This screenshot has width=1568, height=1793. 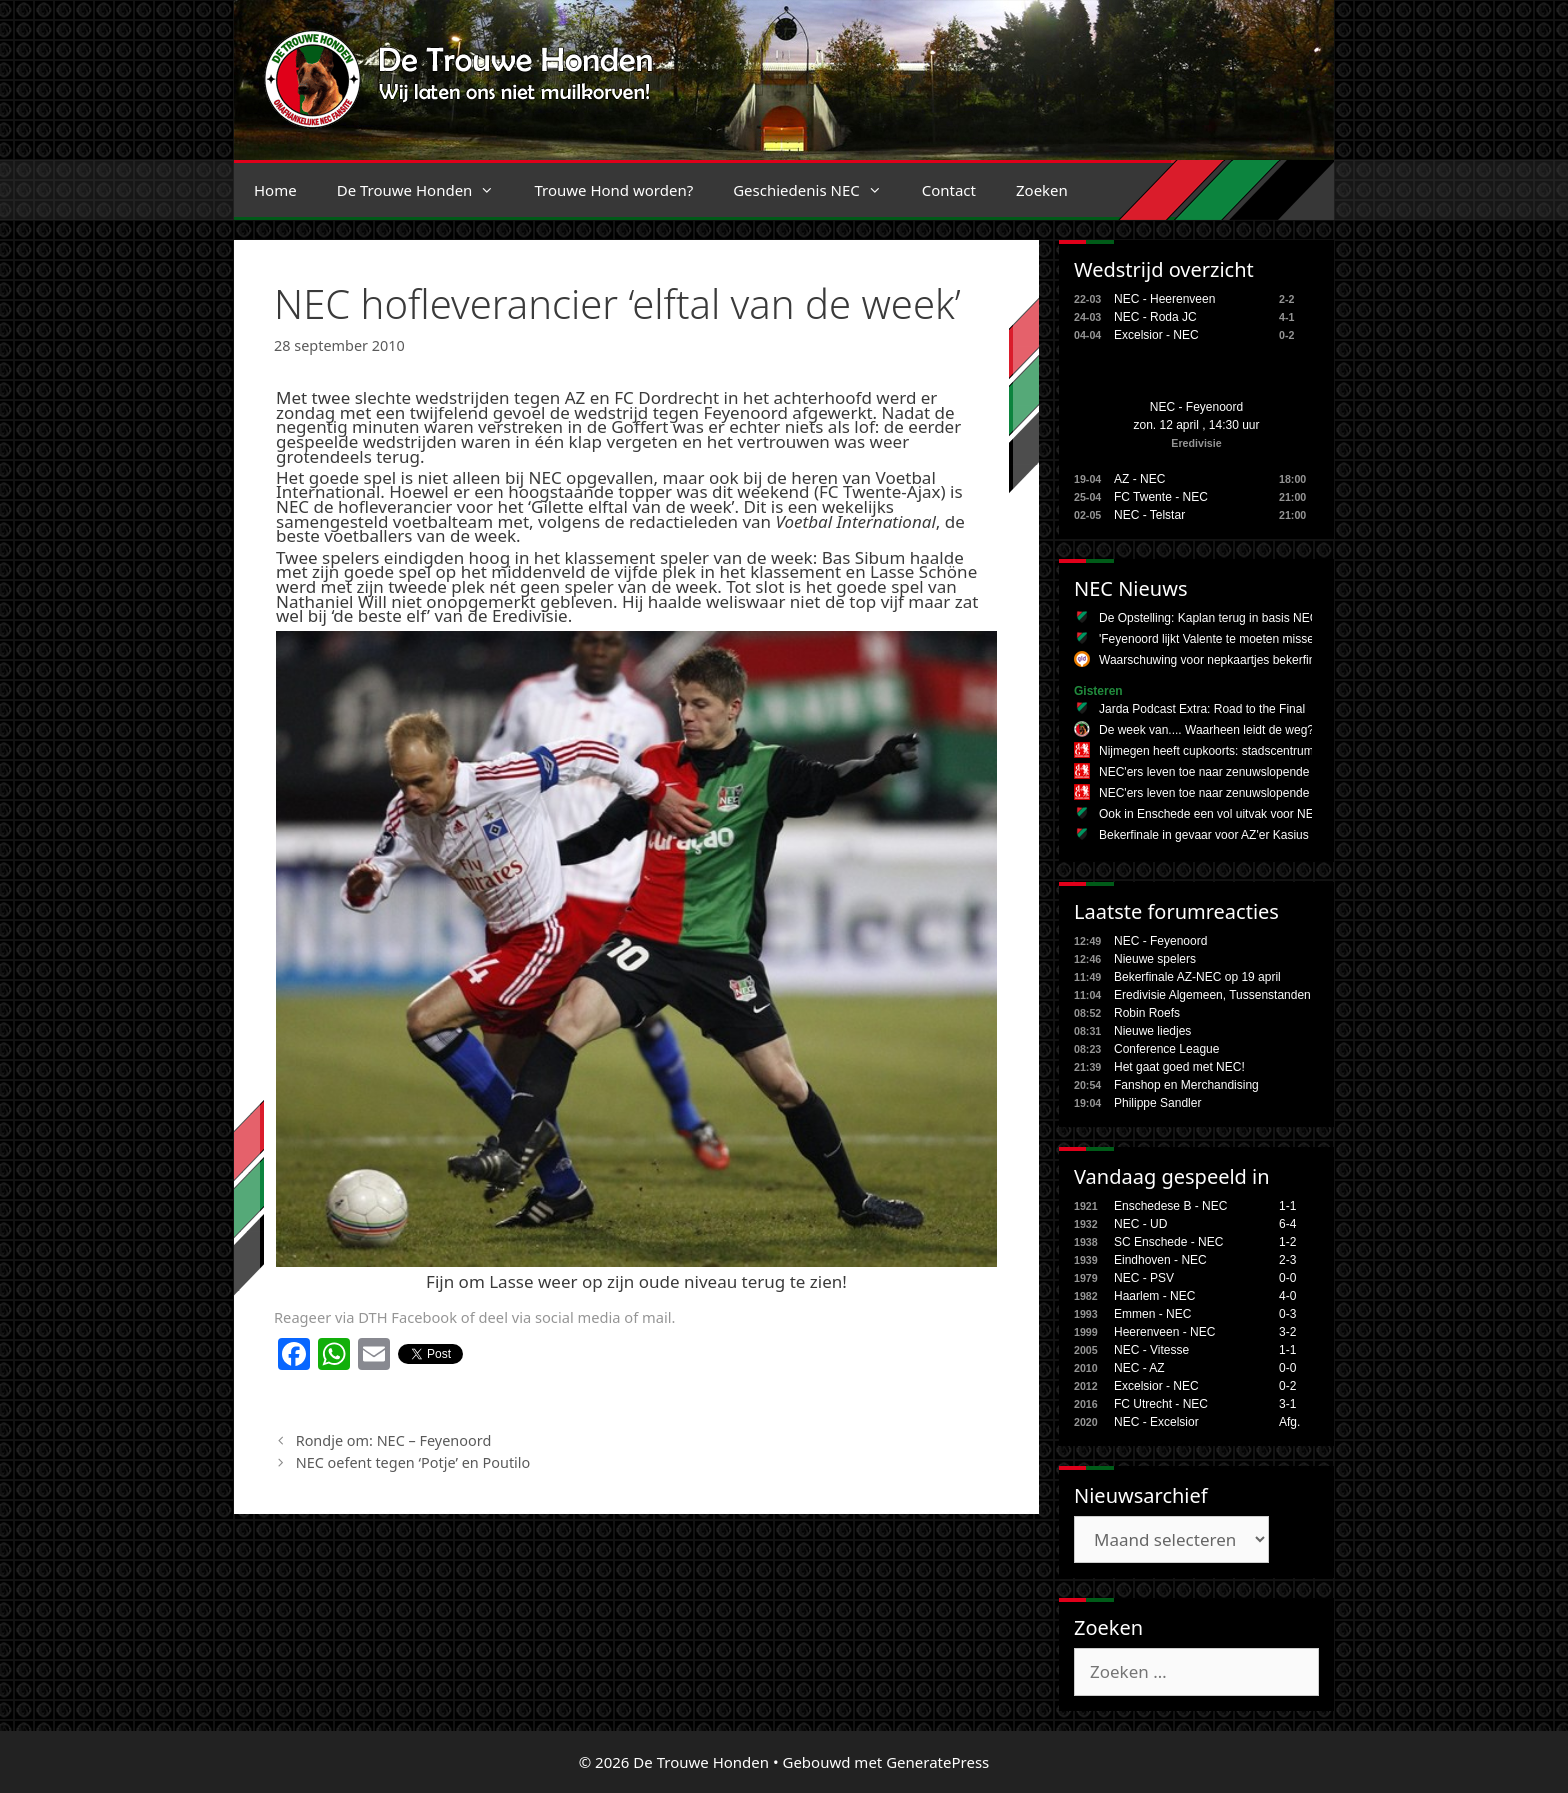 What do you see at coordinates (1147, 1013) in the screenshot?
I see `Robin Roefs` at bounding box center [1147, 1013].